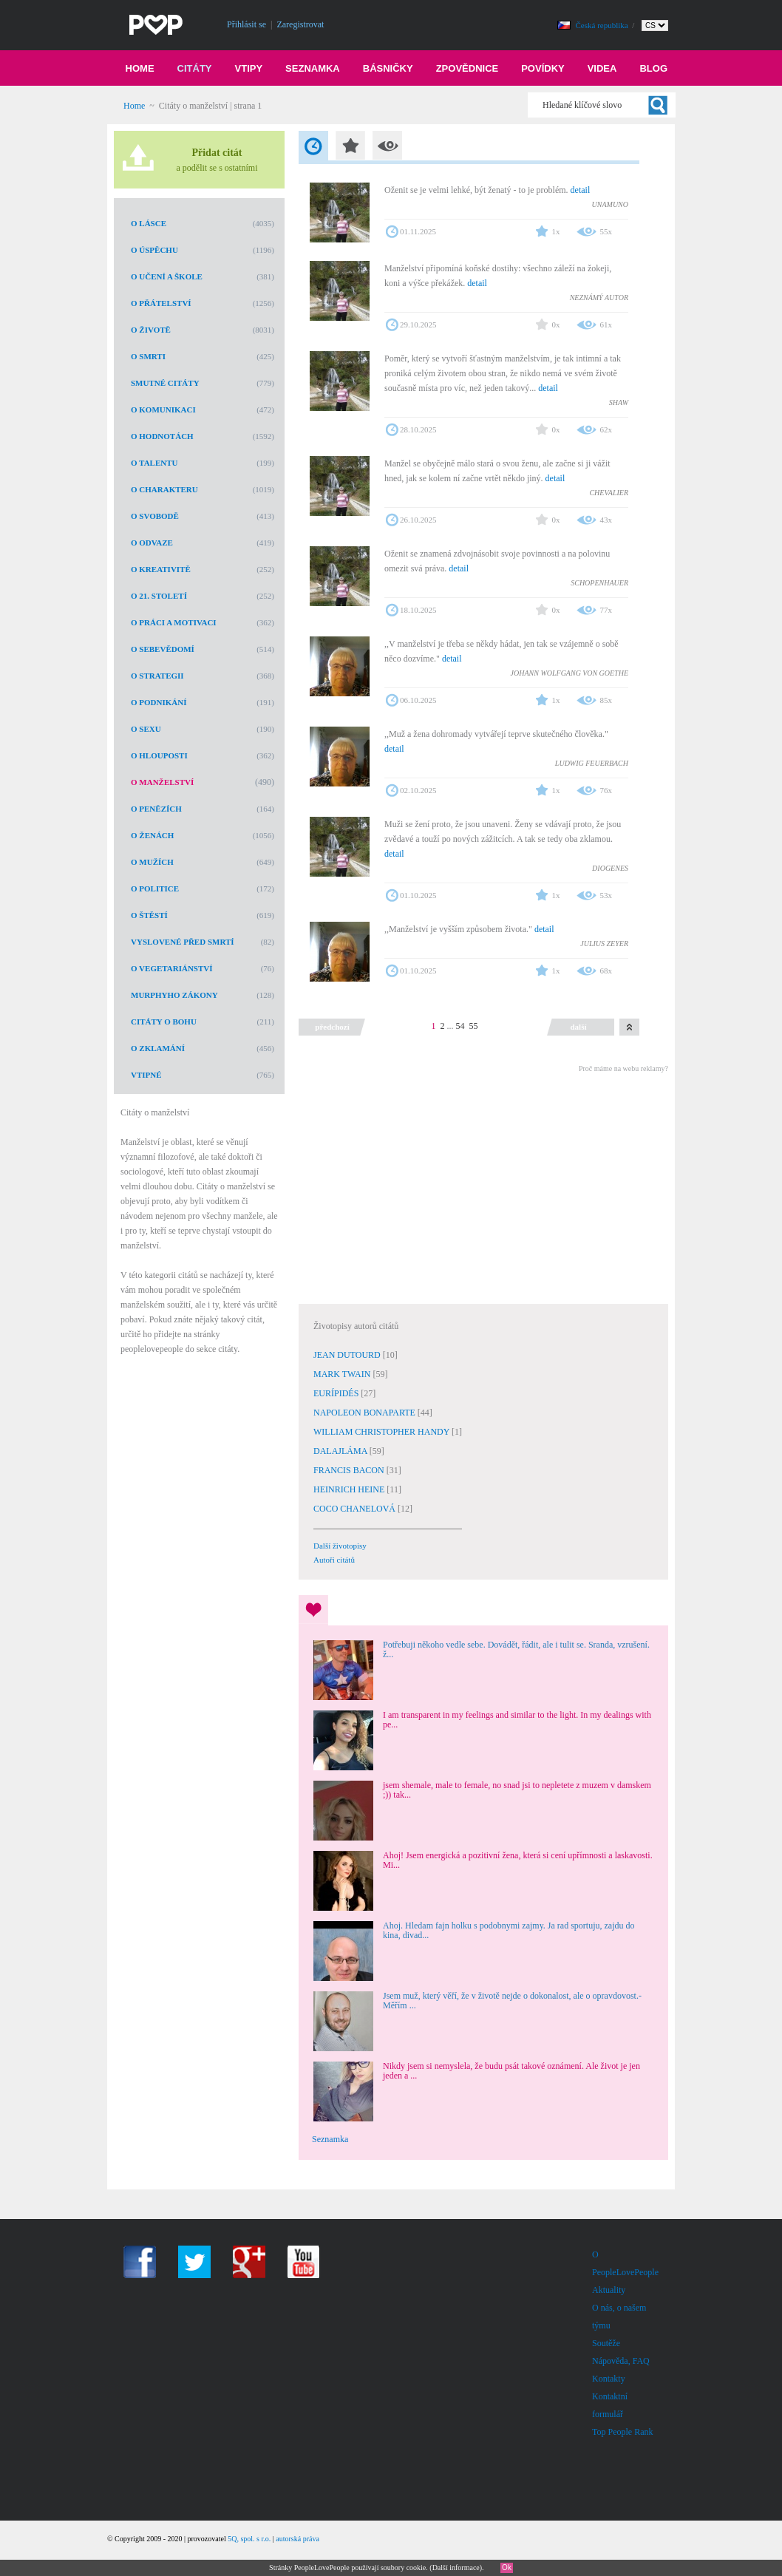 The height and width of the screenshot is (2576, 782). Describe the element at coordinates (164, 1021) in the screenshot. I see `Citáty o Bohu` at that location.